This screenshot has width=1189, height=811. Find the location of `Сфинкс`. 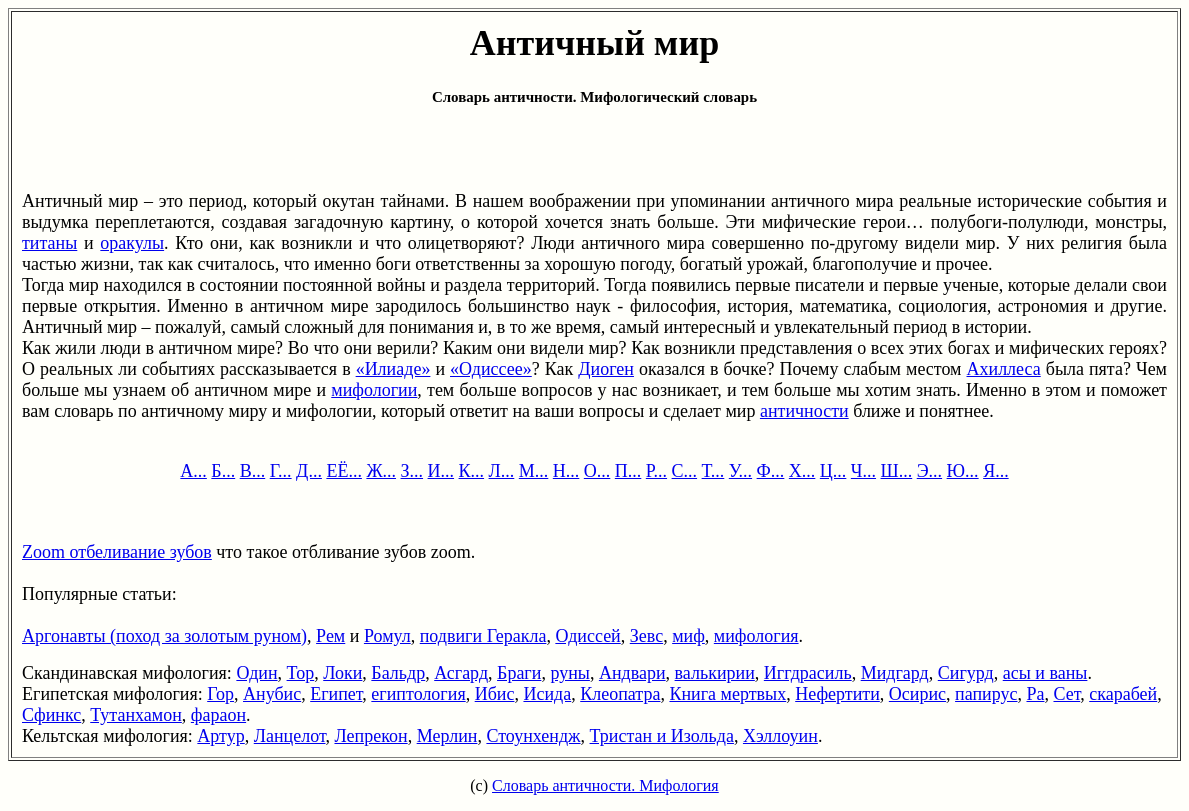

Сфинкс is located at coordinates (51, 715).